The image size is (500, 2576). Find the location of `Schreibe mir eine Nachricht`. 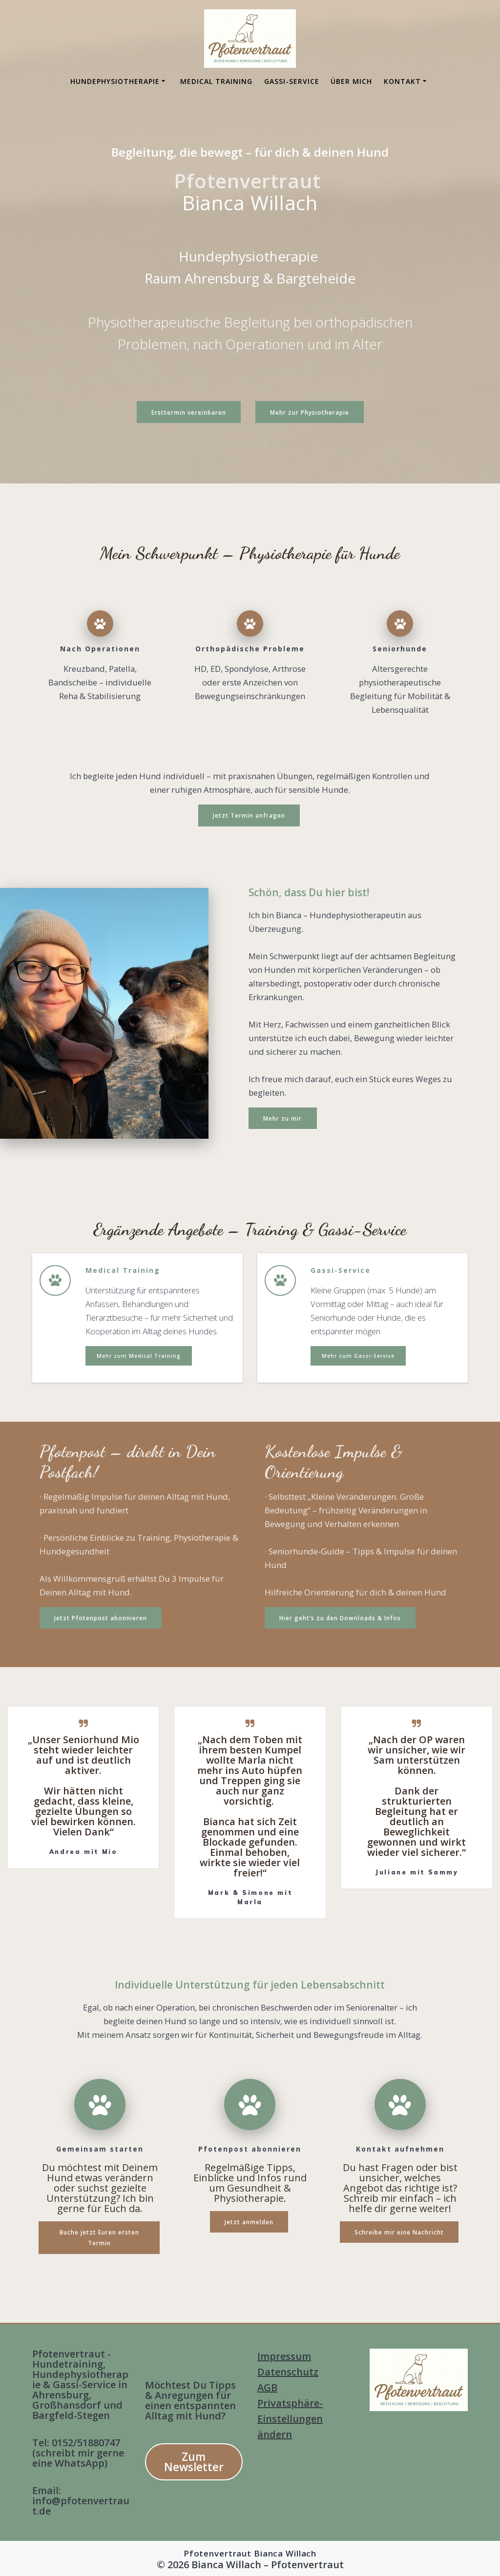

Schreibe mir eine Nachricht is located at coordinates (399, 2231).